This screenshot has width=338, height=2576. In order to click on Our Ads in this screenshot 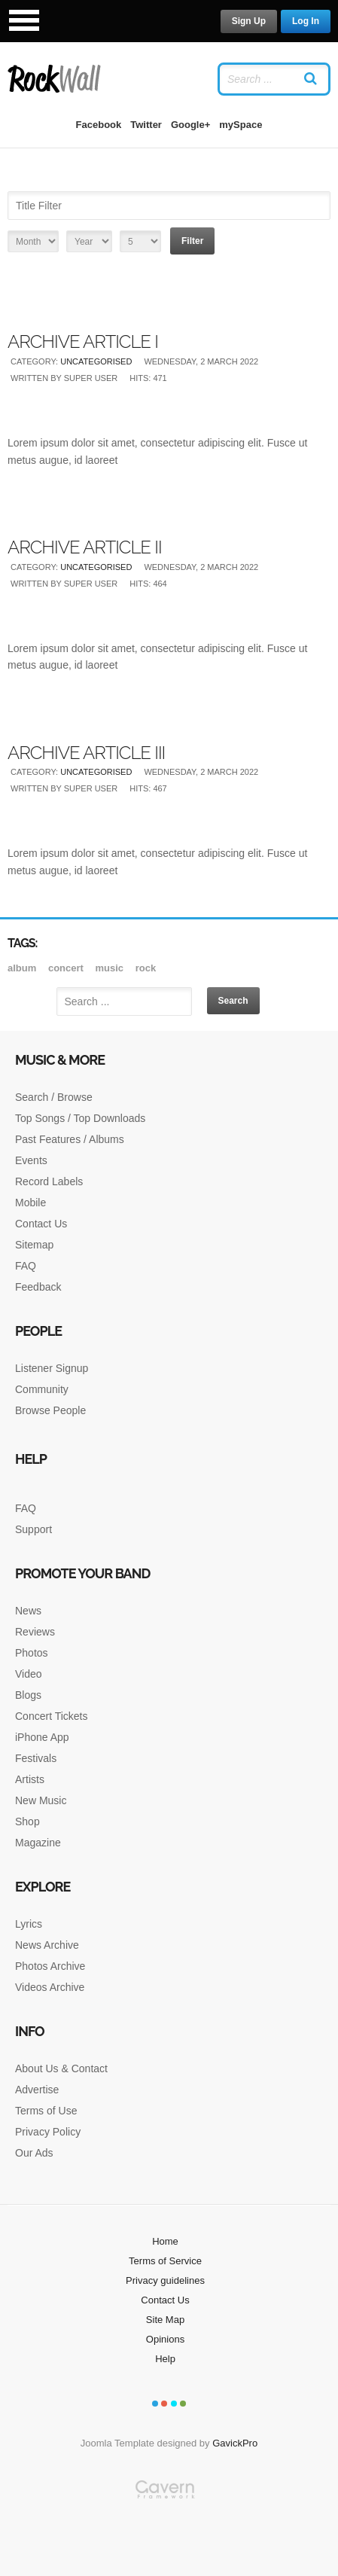, I will do `click(34, 2153)`.